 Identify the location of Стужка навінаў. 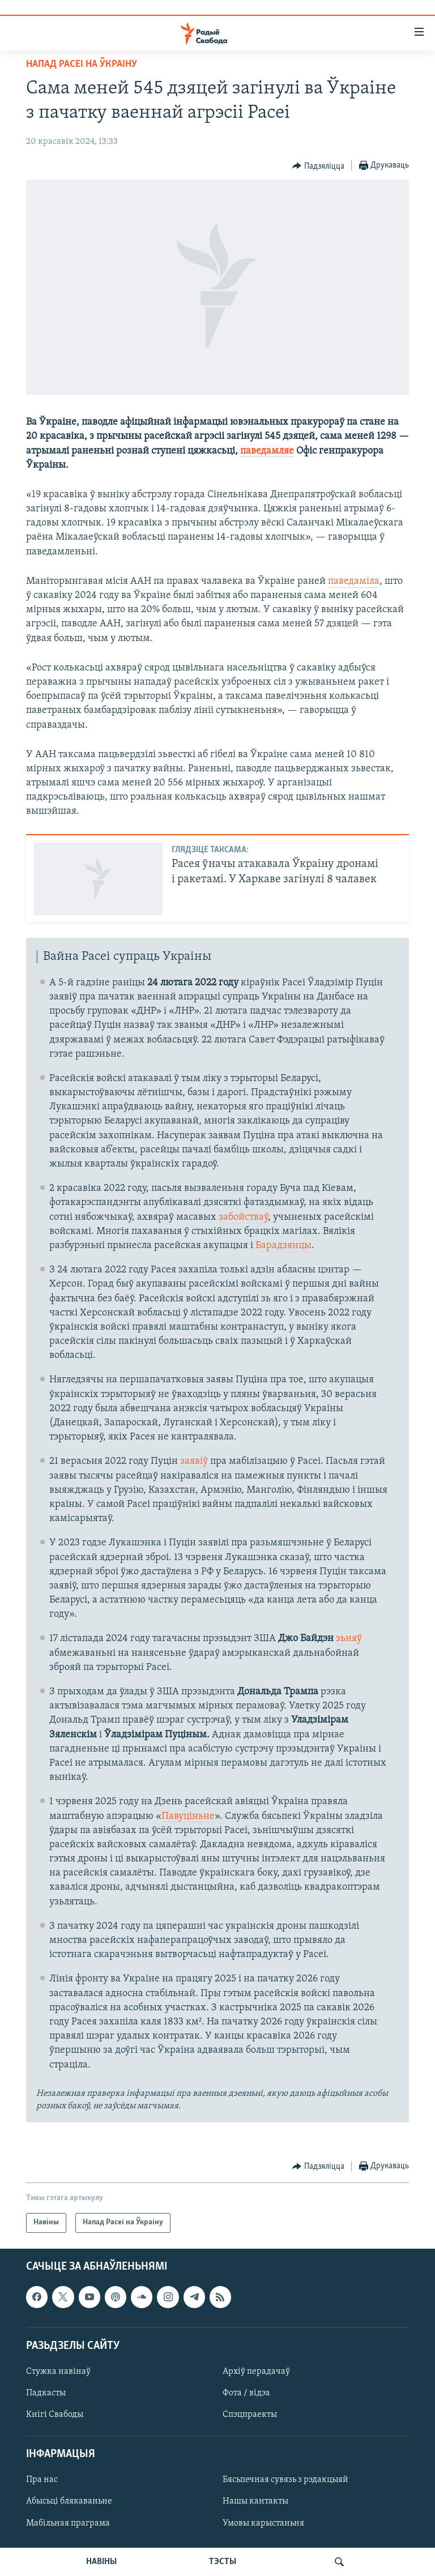
(58, 2371).